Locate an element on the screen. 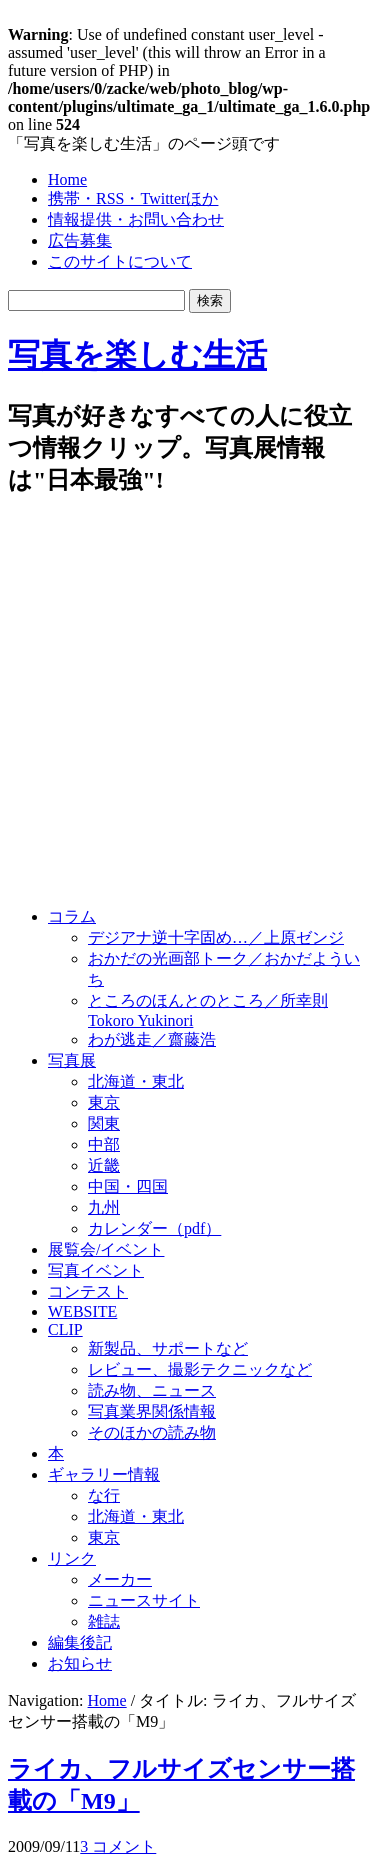 The width and height of the screenshot is (375, 1866). 写真イベント is located at coordinates (96, 1270).